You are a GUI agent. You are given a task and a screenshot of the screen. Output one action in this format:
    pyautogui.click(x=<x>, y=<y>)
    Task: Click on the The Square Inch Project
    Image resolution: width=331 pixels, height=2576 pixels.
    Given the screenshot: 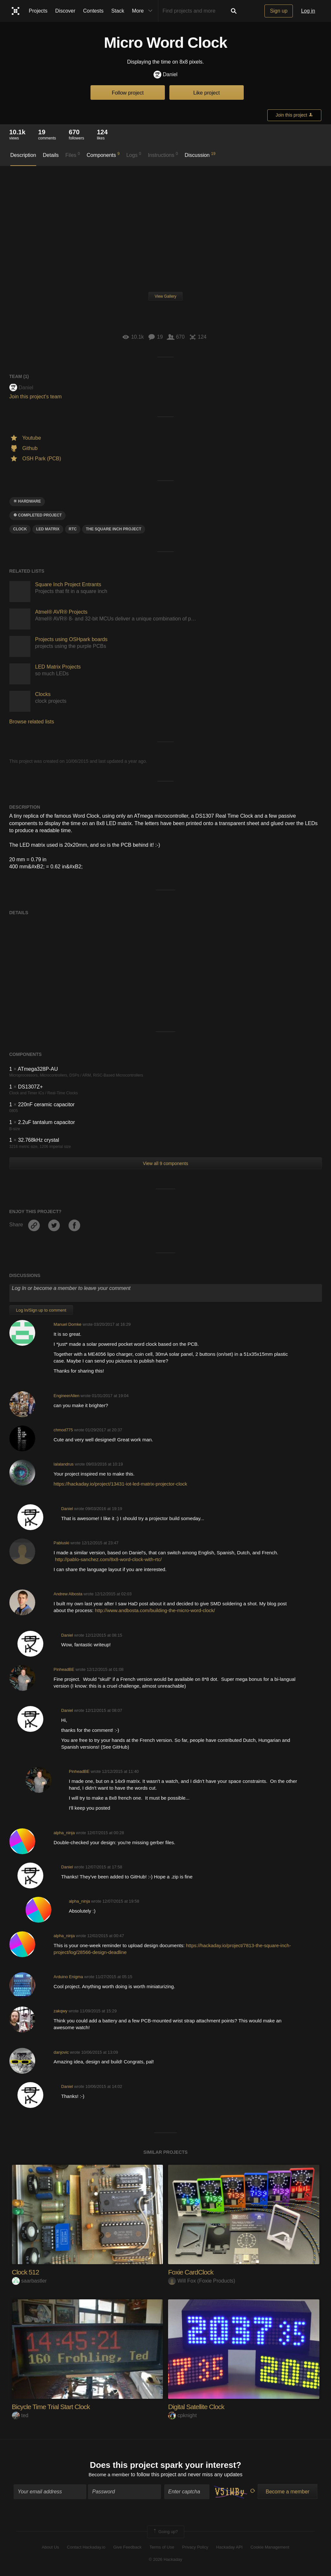 What is the action you would take?
    pyautogui.click(x=113, y=529)
    